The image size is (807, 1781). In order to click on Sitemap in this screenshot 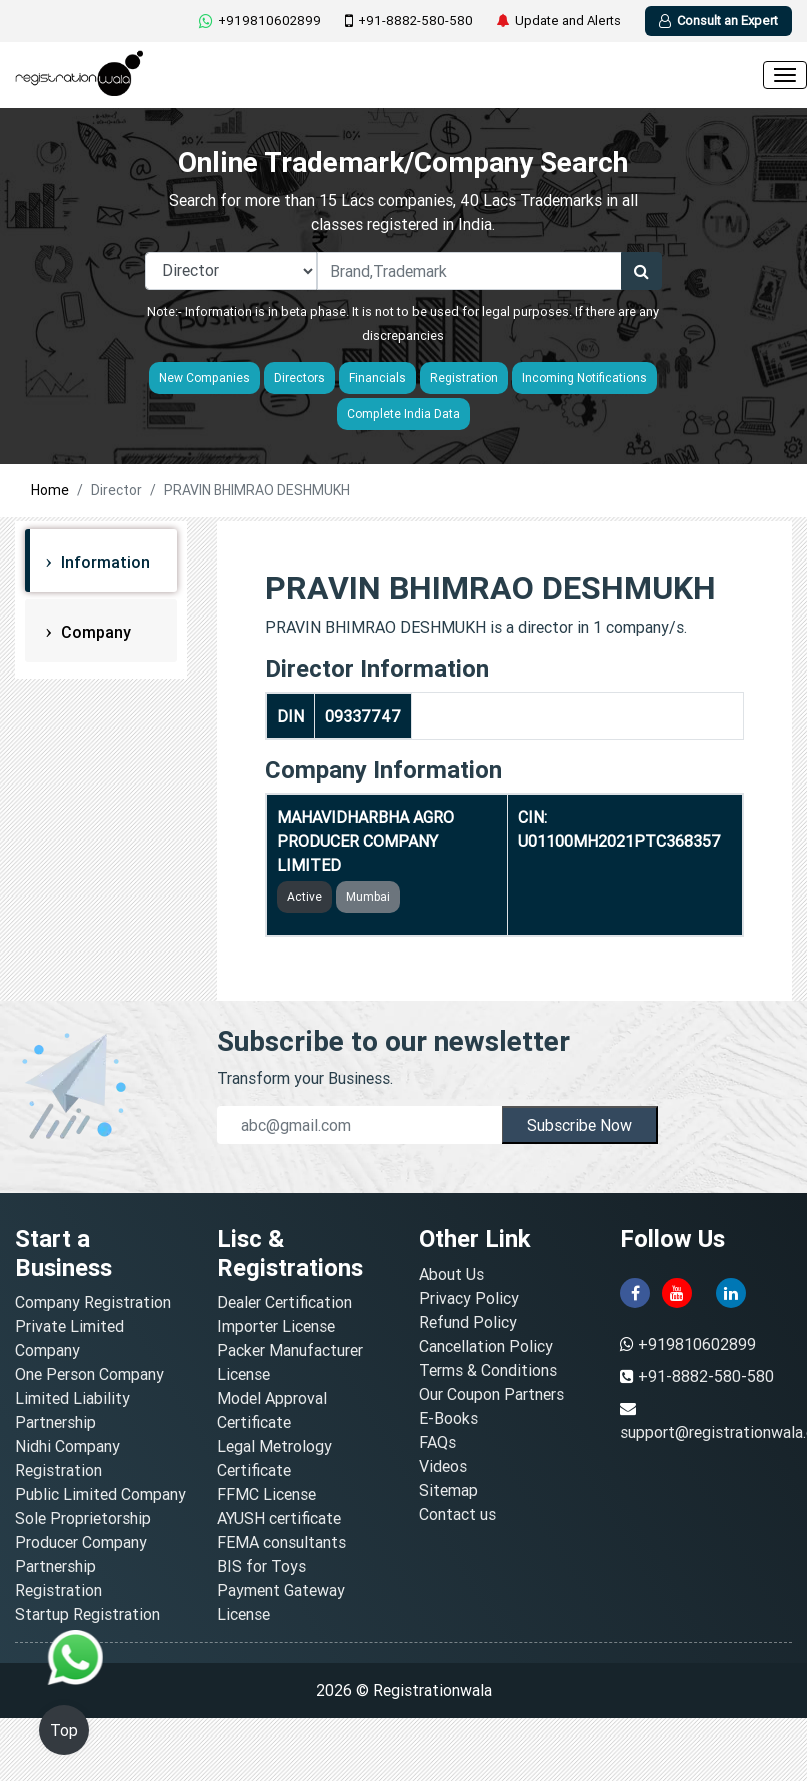, I will do `click(448, 1490)`.